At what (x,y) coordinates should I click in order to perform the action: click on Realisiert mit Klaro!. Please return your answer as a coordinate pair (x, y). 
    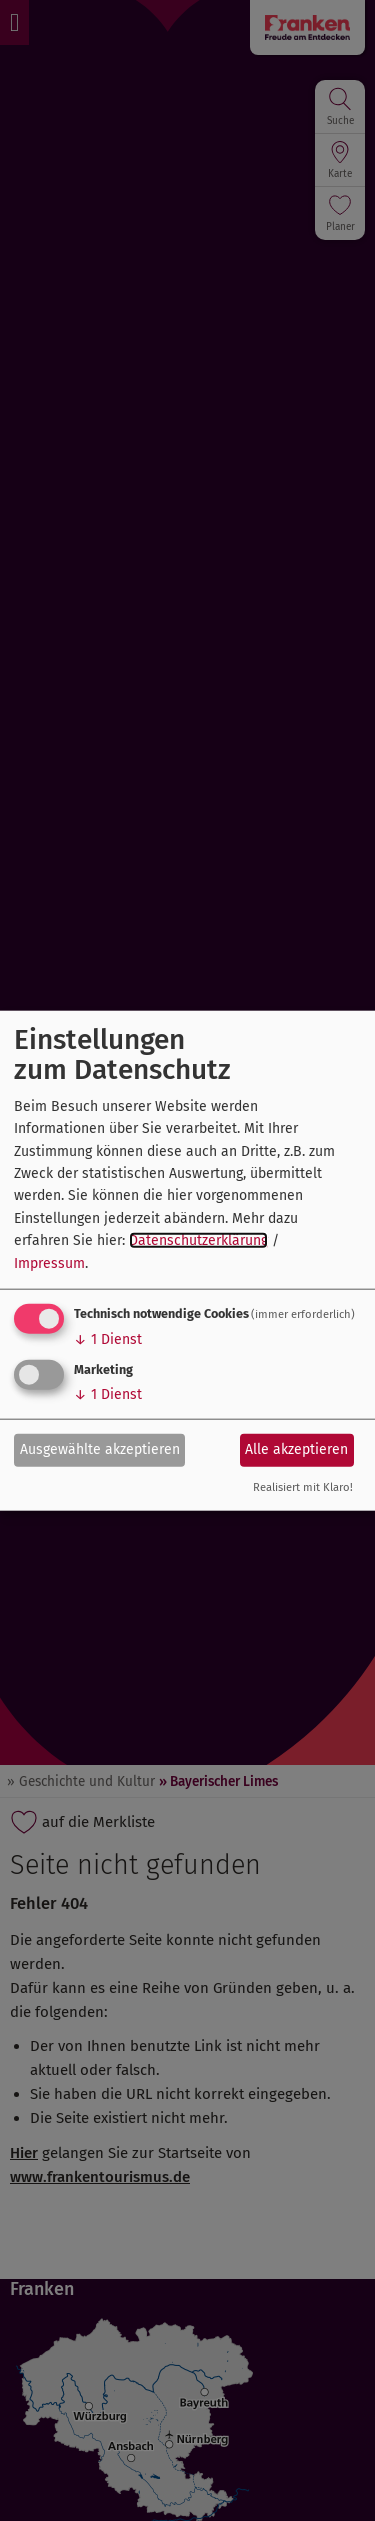
    Looking at the image, I should click on (303, 1487).